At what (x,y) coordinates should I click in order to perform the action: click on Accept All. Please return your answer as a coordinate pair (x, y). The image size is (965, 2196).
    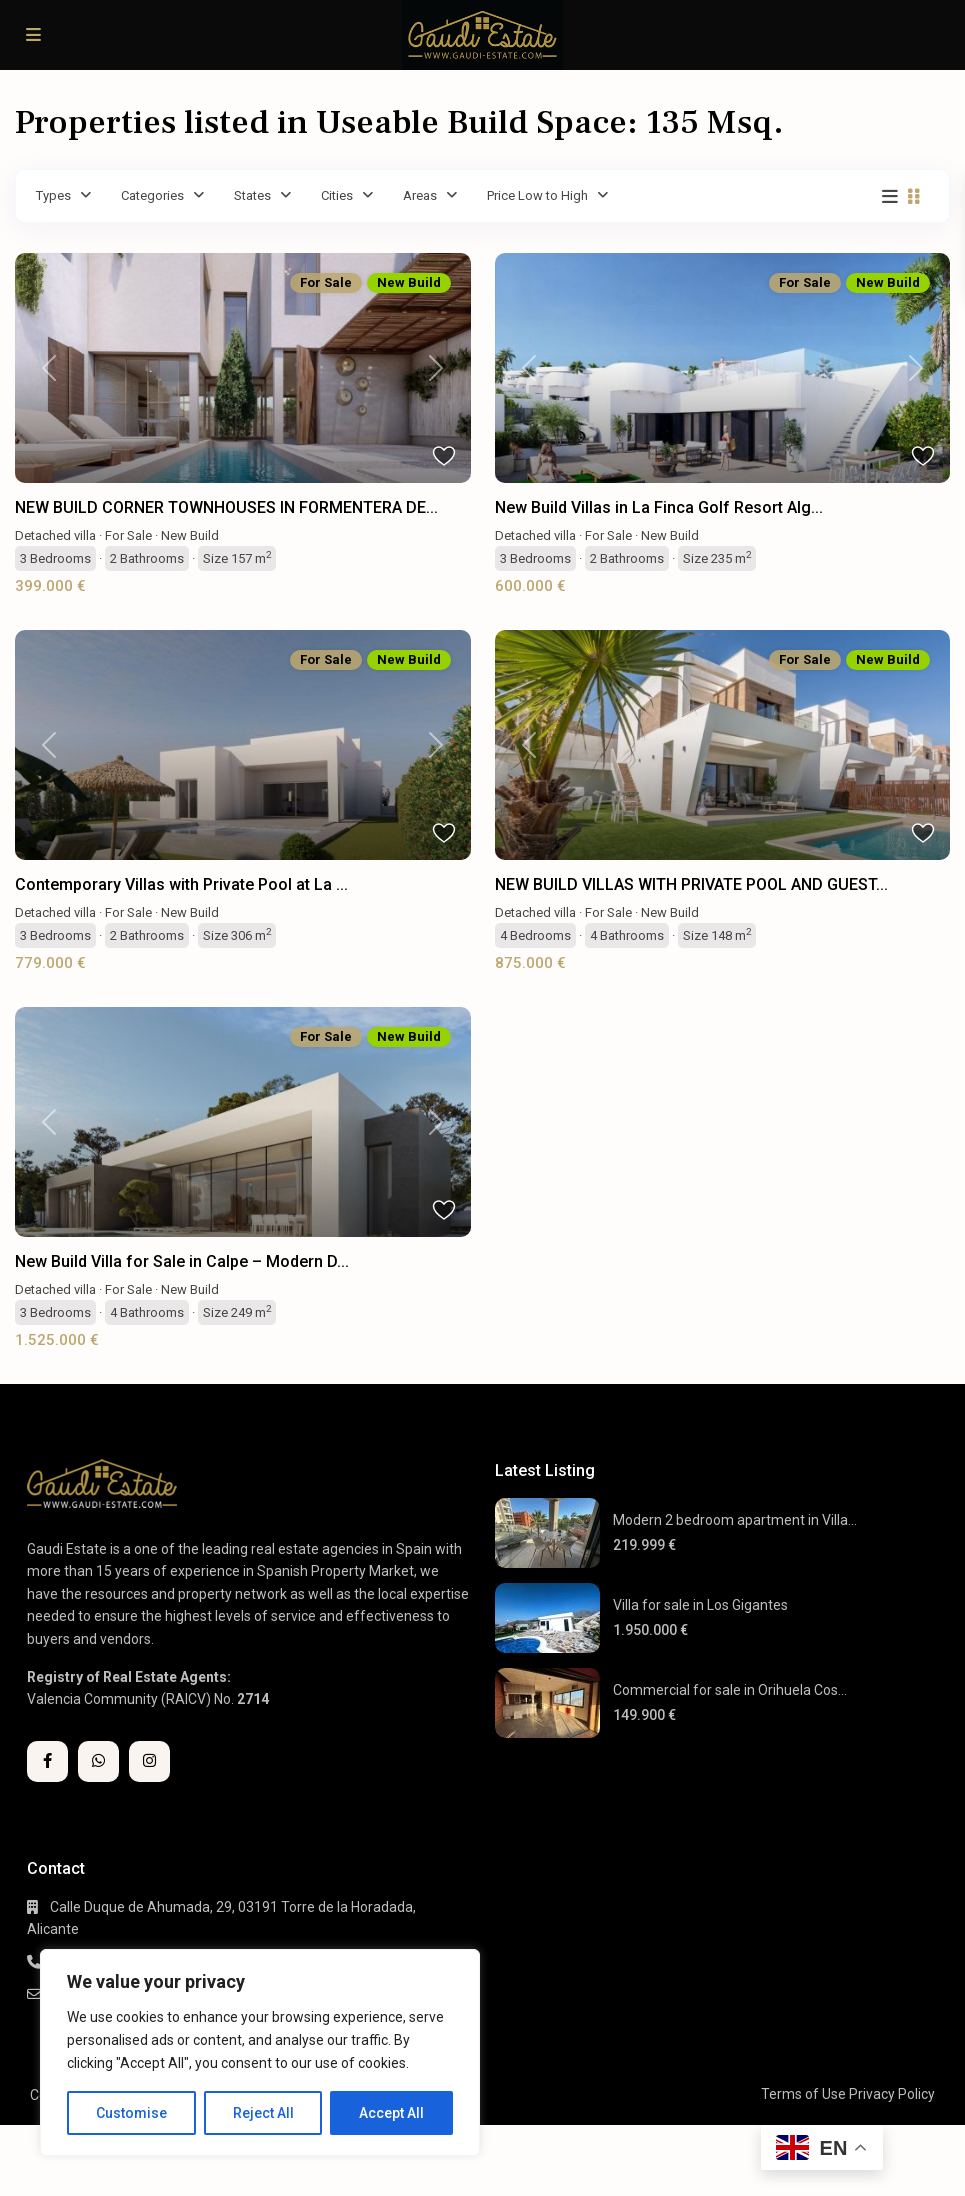
    Looking at the image, I should click on (391, 2113).